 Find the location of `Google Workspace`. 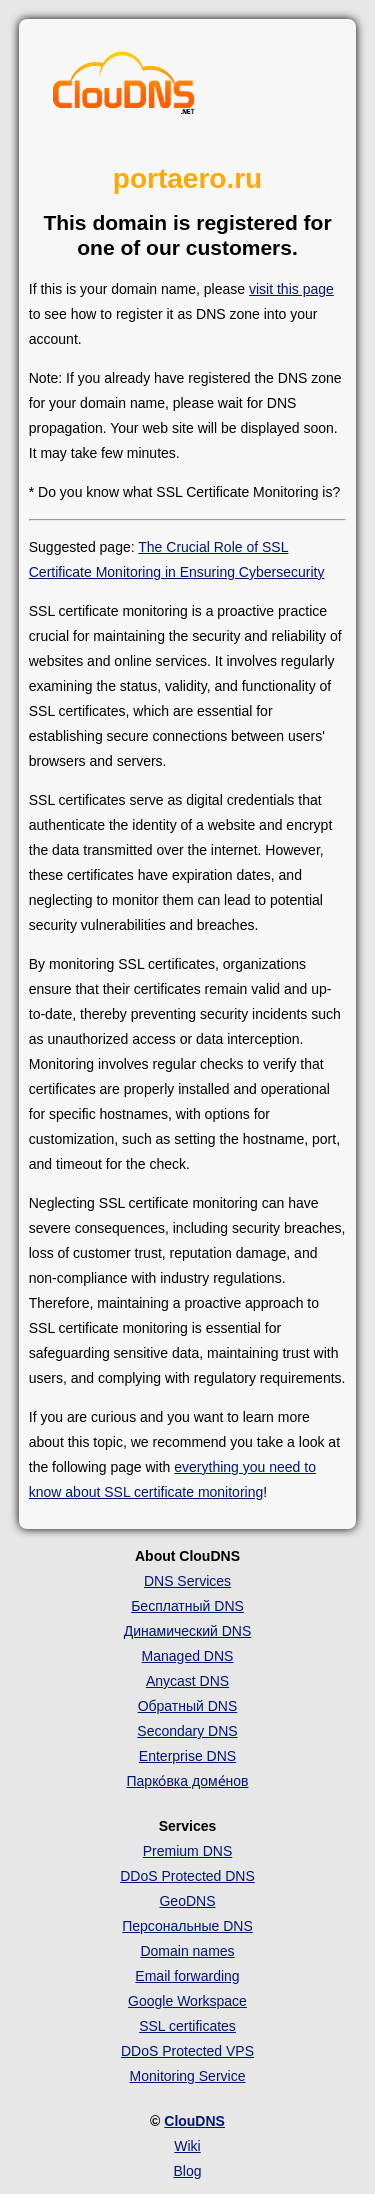

Google Workspace is located at coordinates (187, 2001).